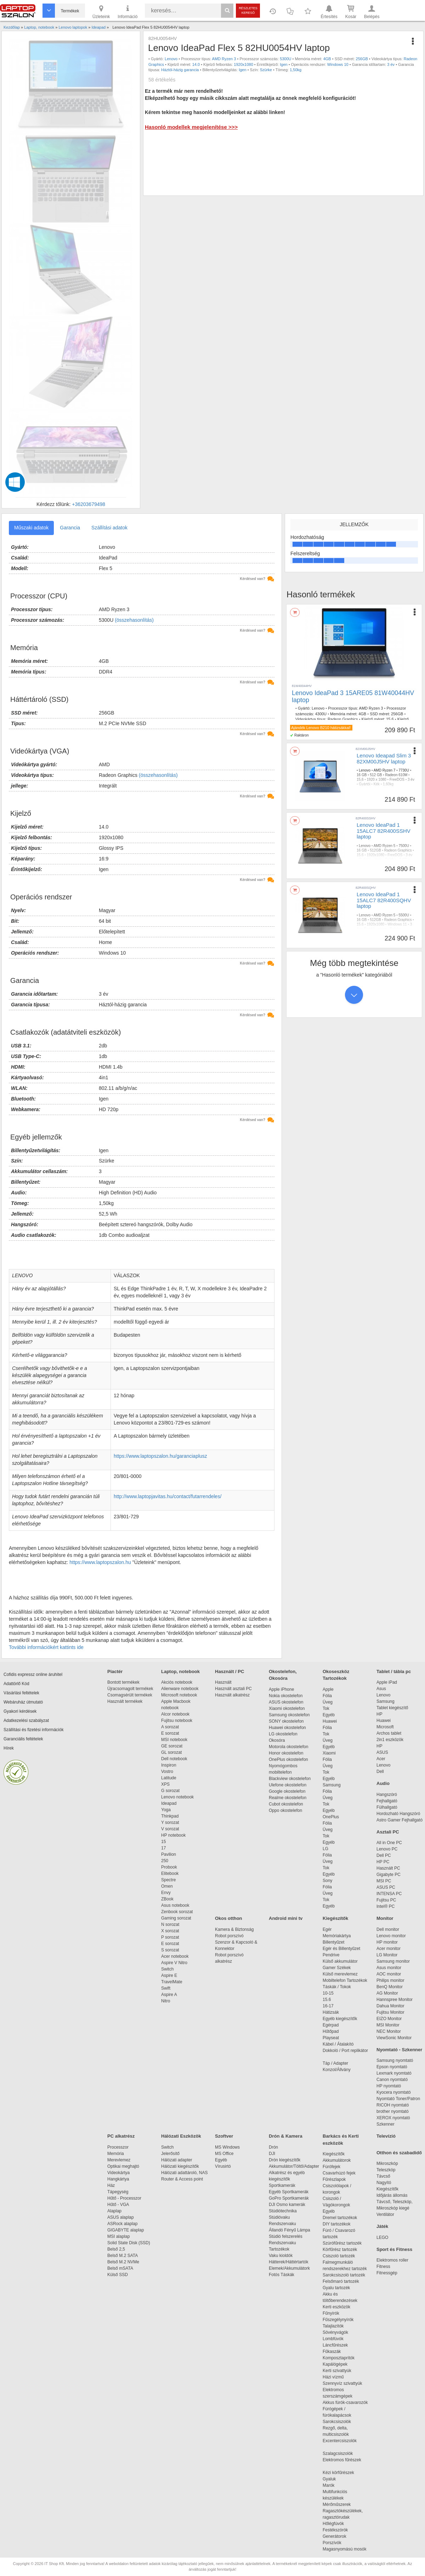 The width and height of the screenshot is (425, 2576). Describe the element at coordinates (21, 1692) in the screenshot. I see `Vásárlási feltételek` at that location.